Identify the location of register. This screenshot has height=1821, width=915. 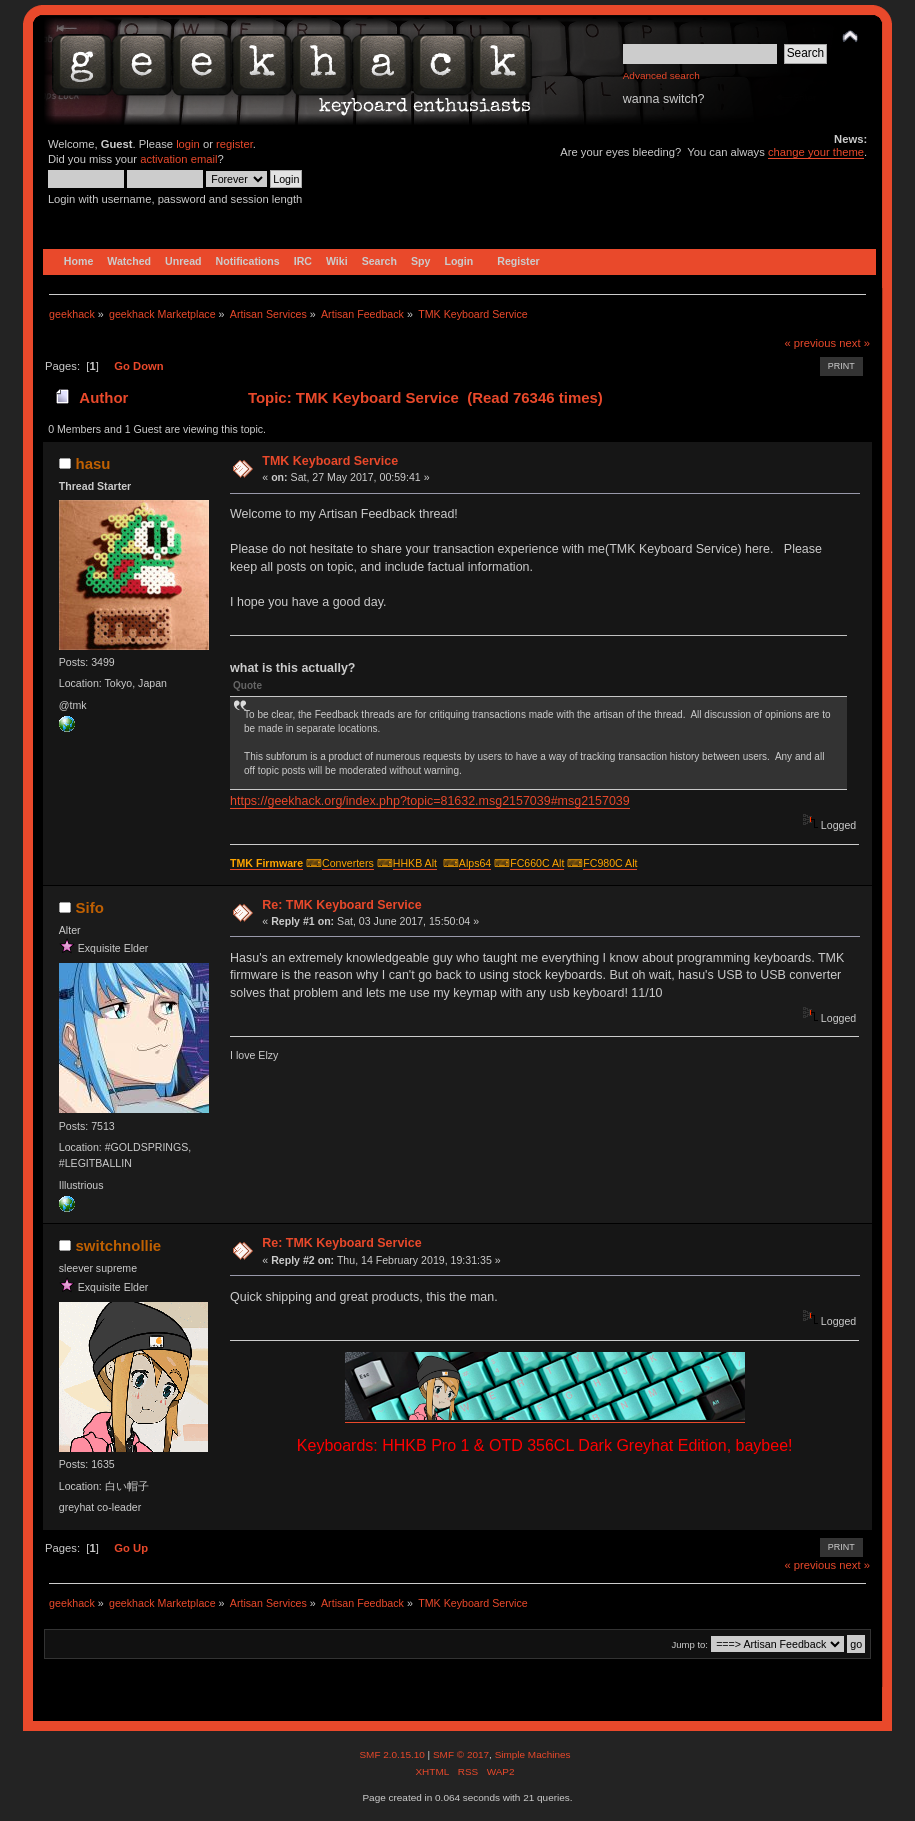
(234, 144).